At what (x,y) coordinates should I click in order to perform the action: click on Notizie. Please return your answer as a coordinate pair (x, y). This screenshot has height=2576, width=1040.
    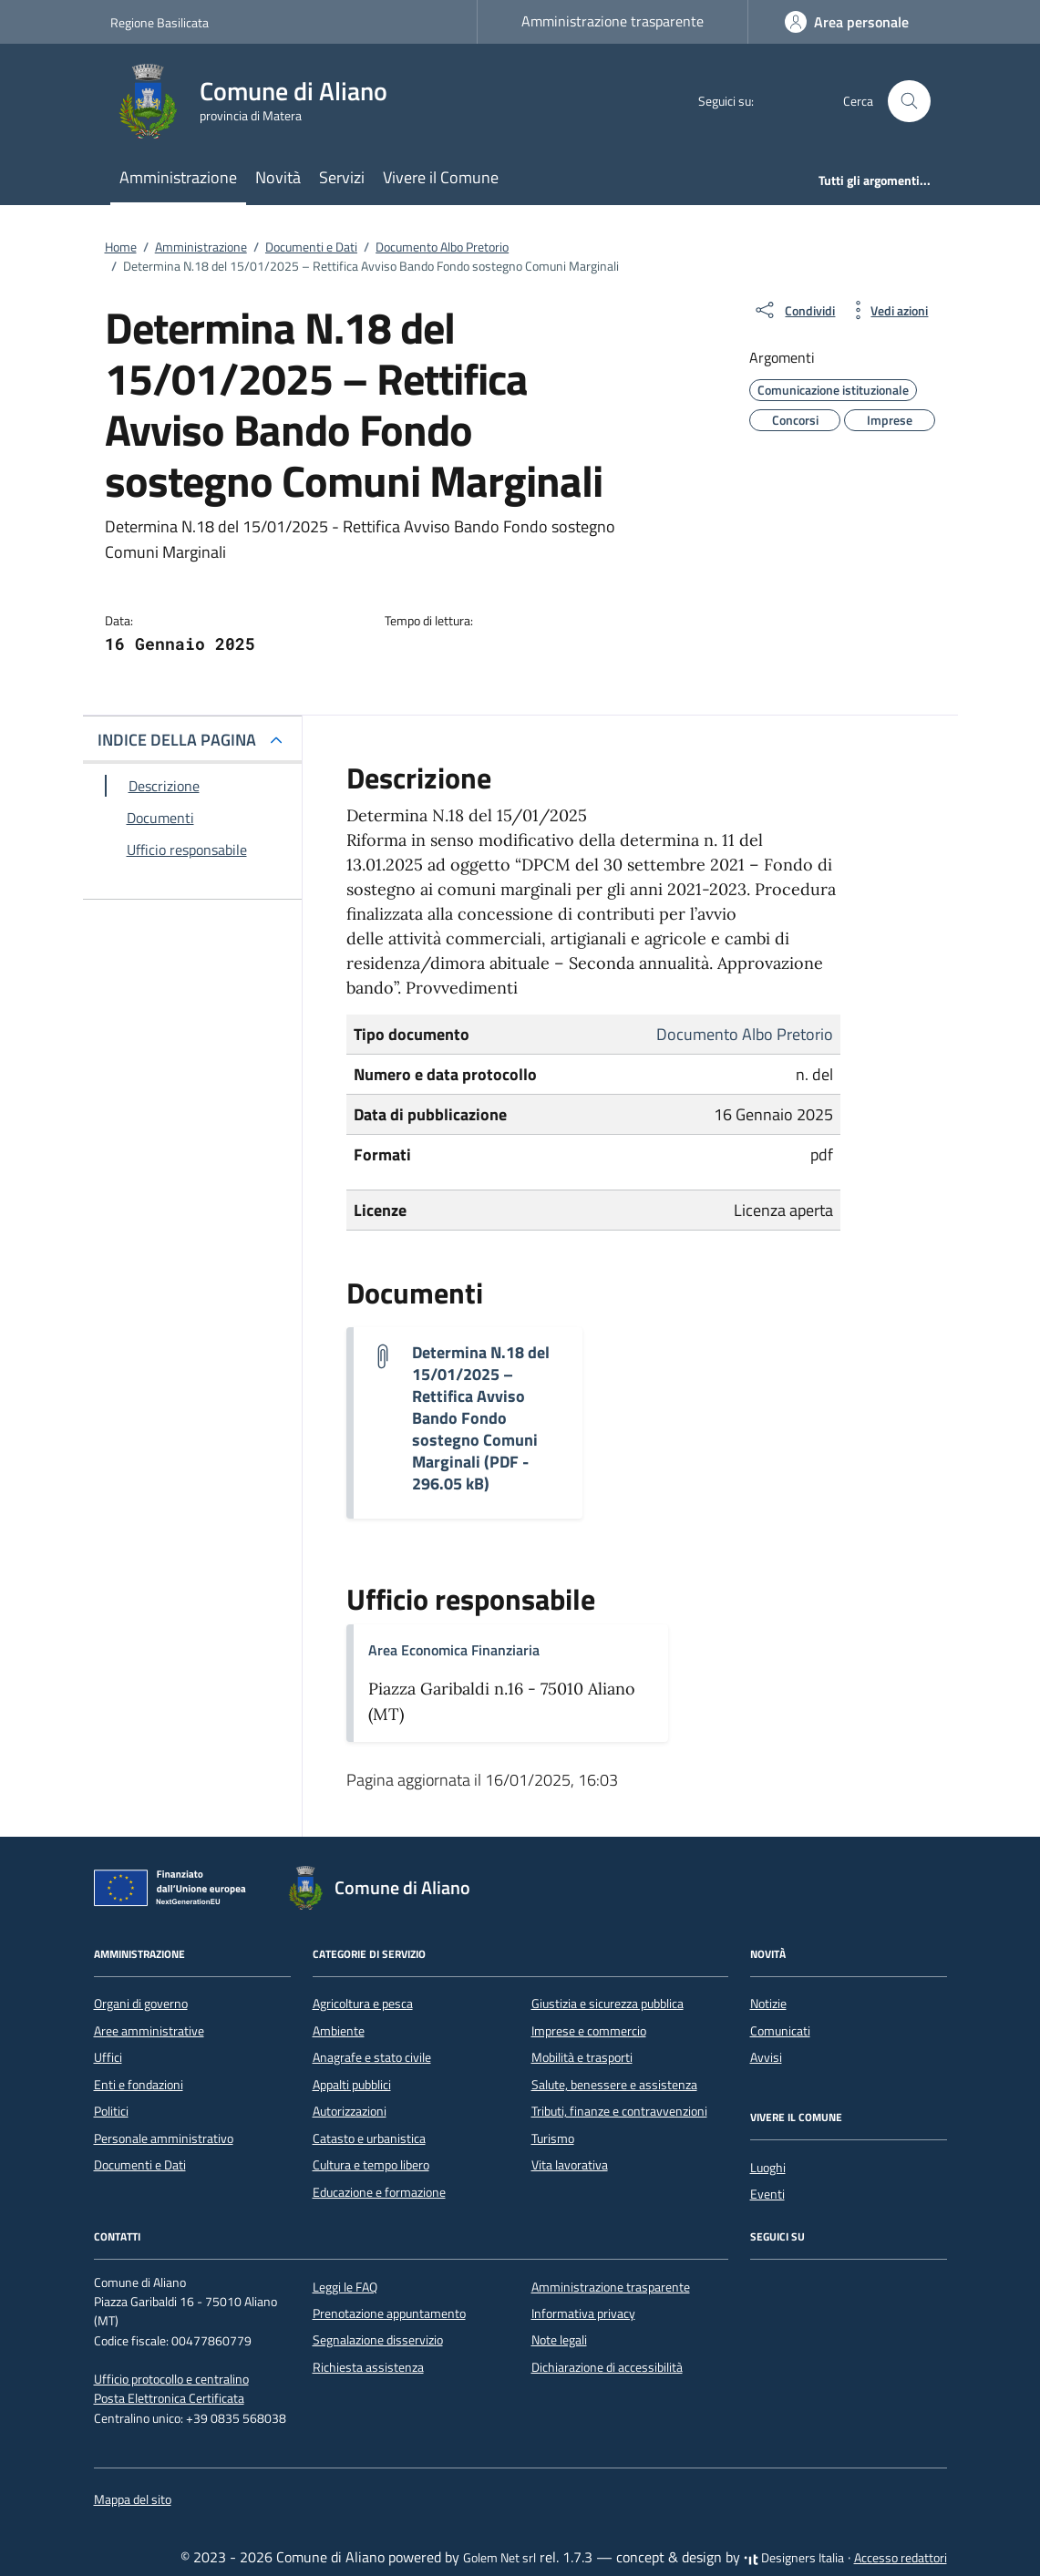
    Looking at the image, I should click on (768, 2004).